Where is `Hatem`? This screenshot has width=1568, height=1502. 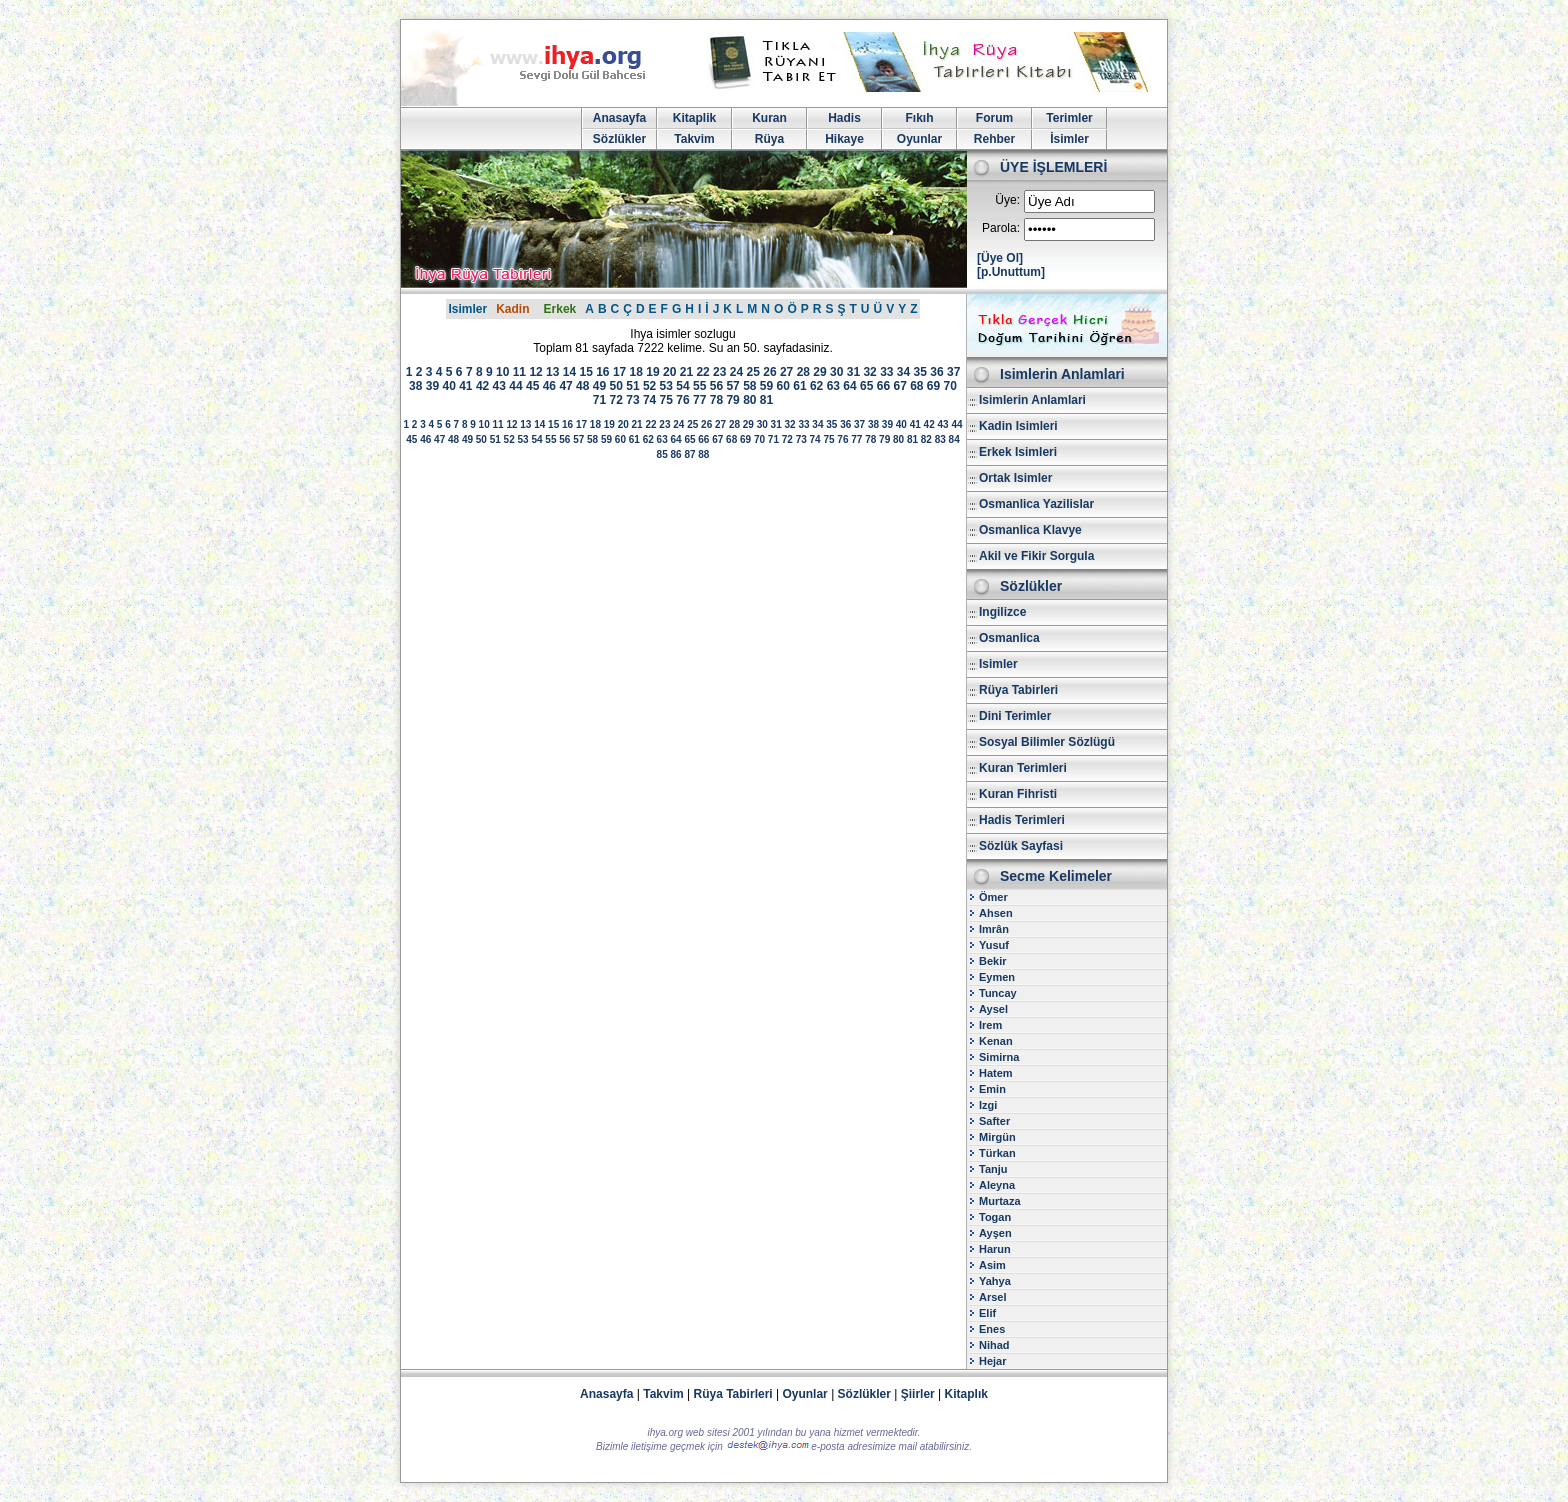 Hatem is located at coordinates (996, 1073).